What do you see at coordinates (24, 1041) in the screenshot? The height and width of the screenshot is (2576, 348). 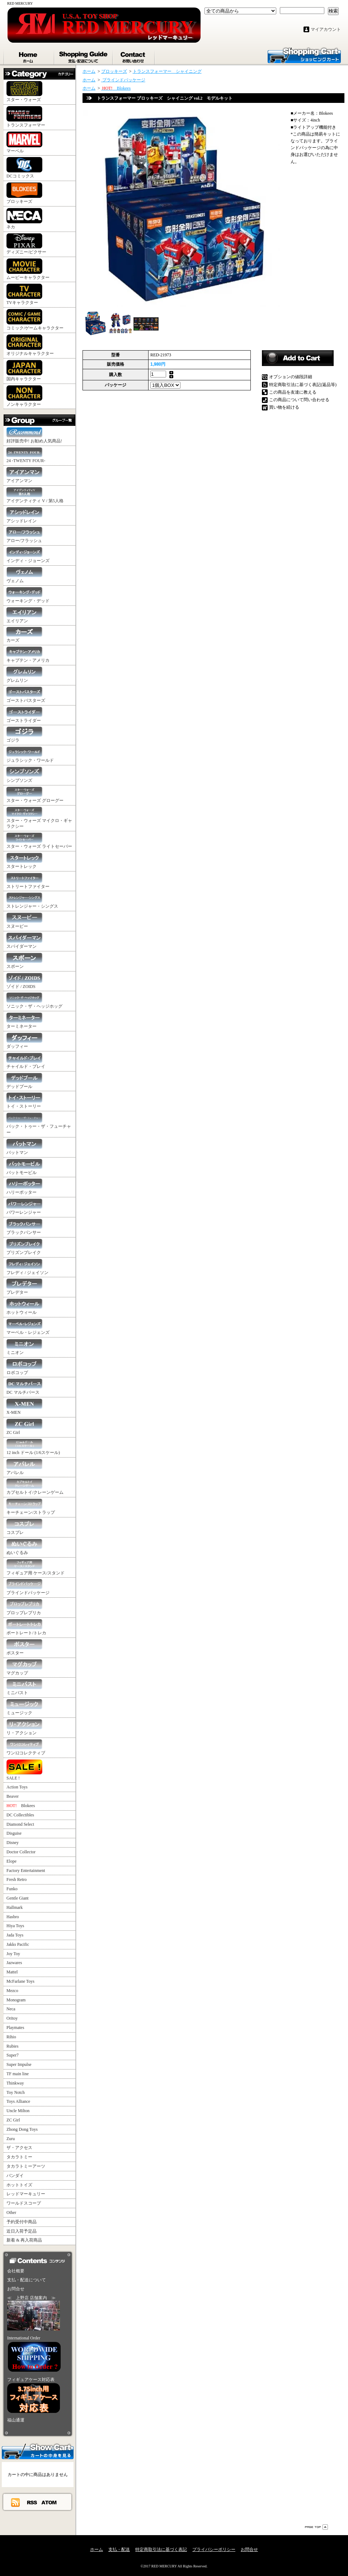 I see `ダッフィー` at bounding box center [24, 1041].